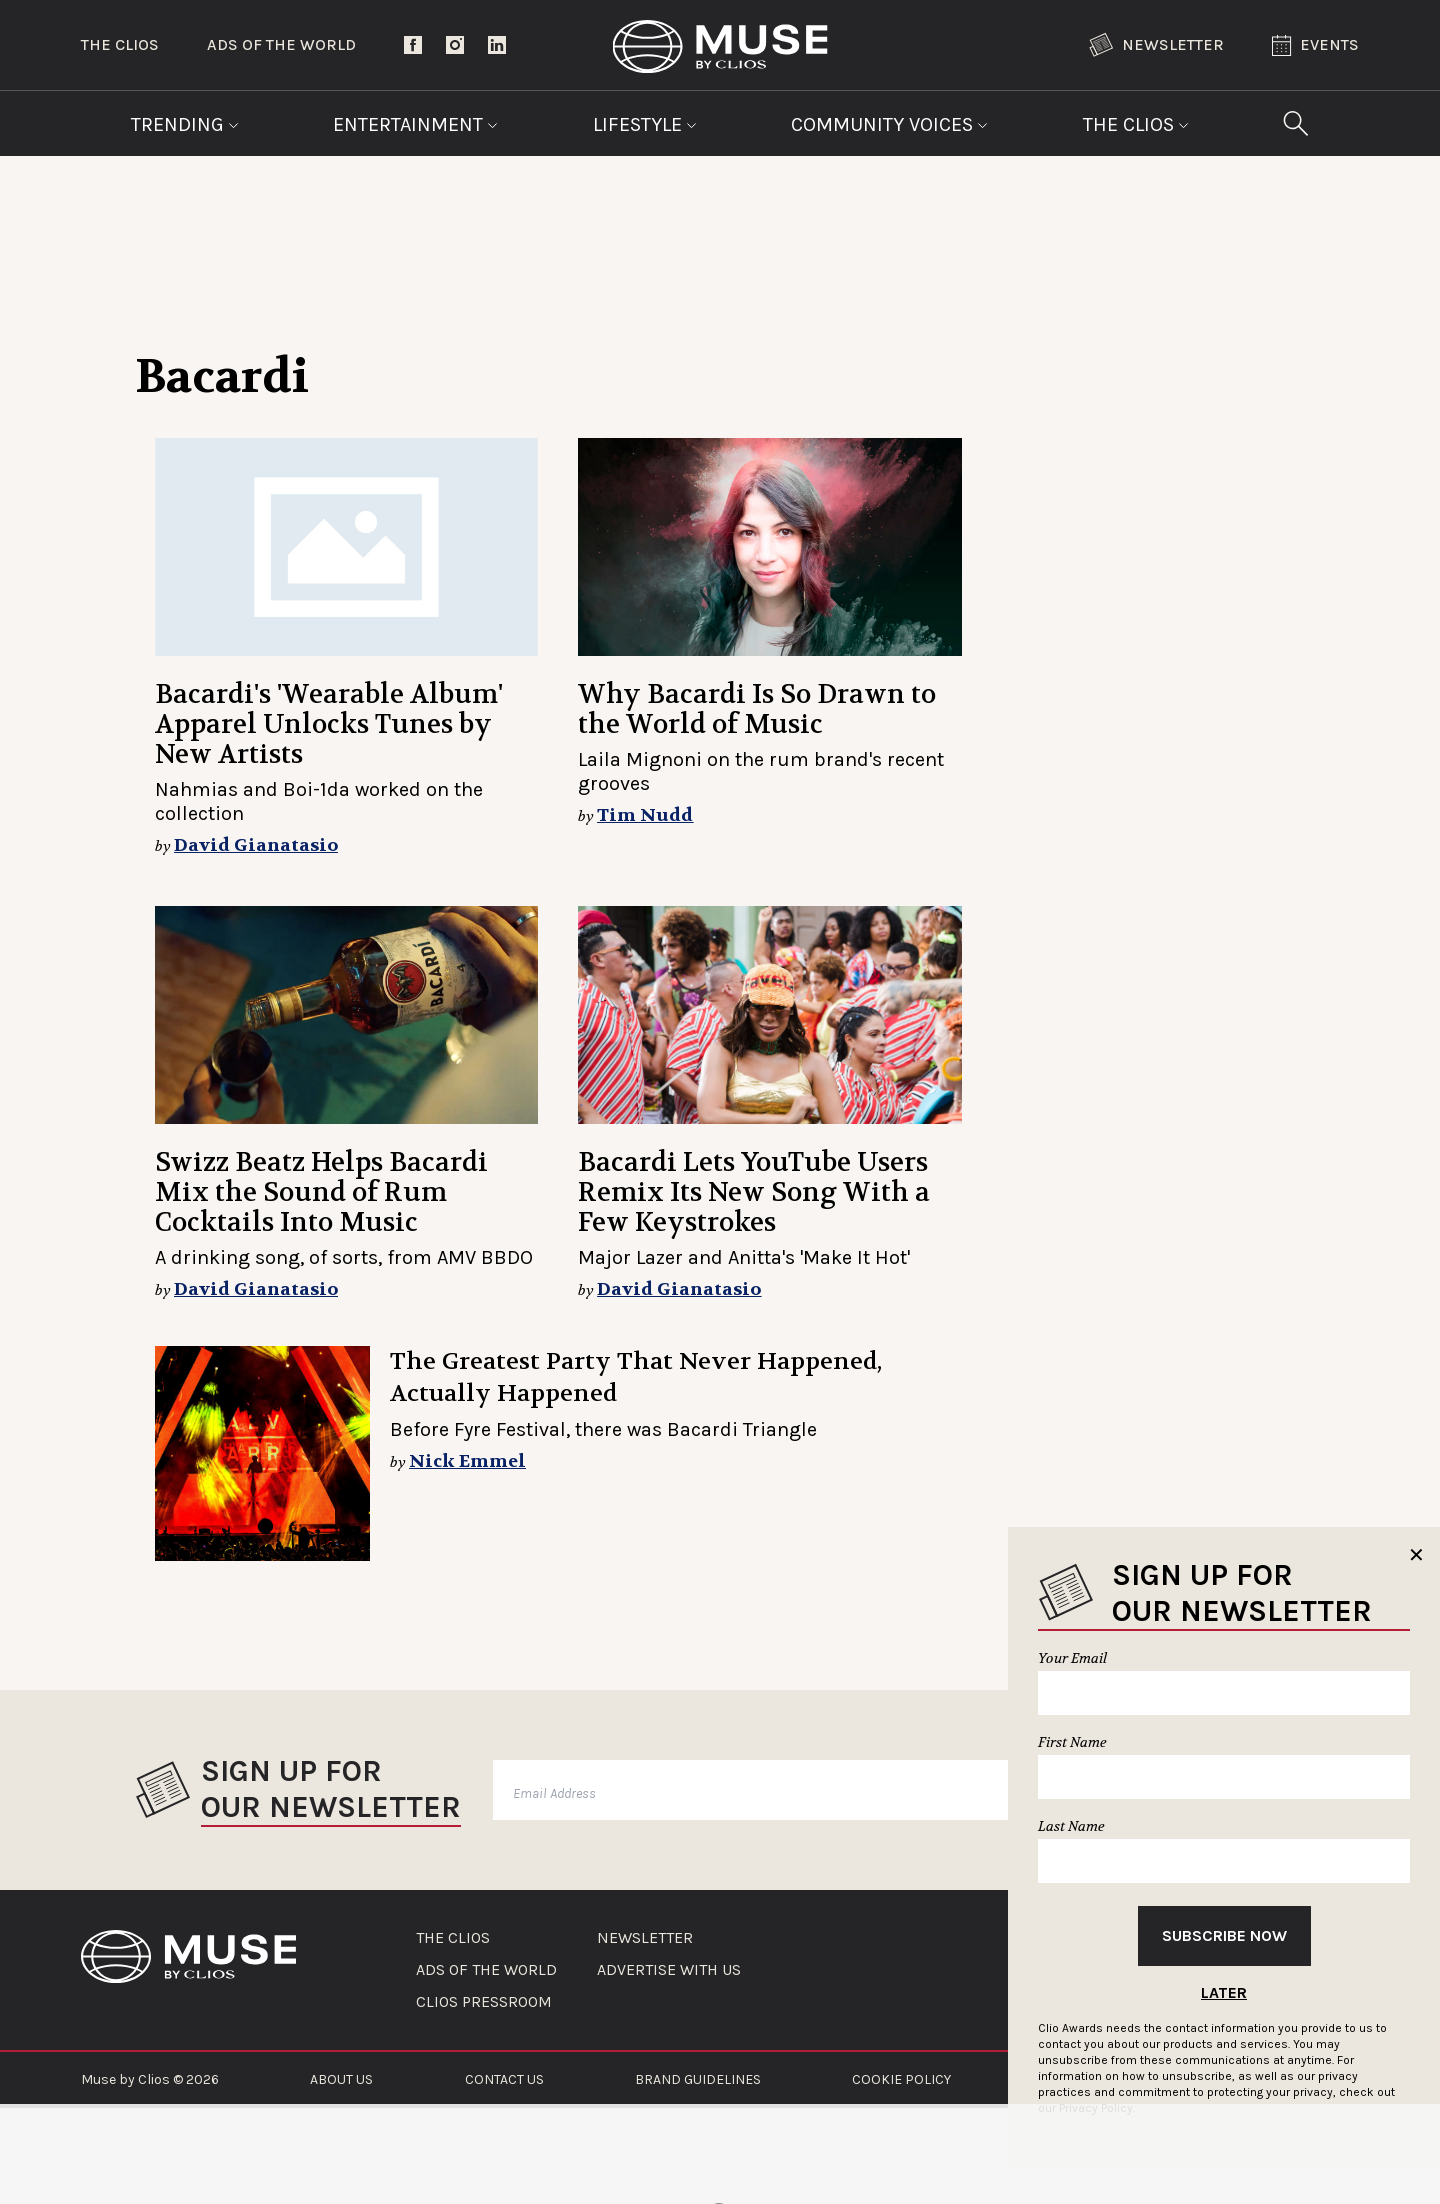 Image resolution: width=1440 pixels, height=2204 pixels. I want to click on Later, so click(1224, 1992).